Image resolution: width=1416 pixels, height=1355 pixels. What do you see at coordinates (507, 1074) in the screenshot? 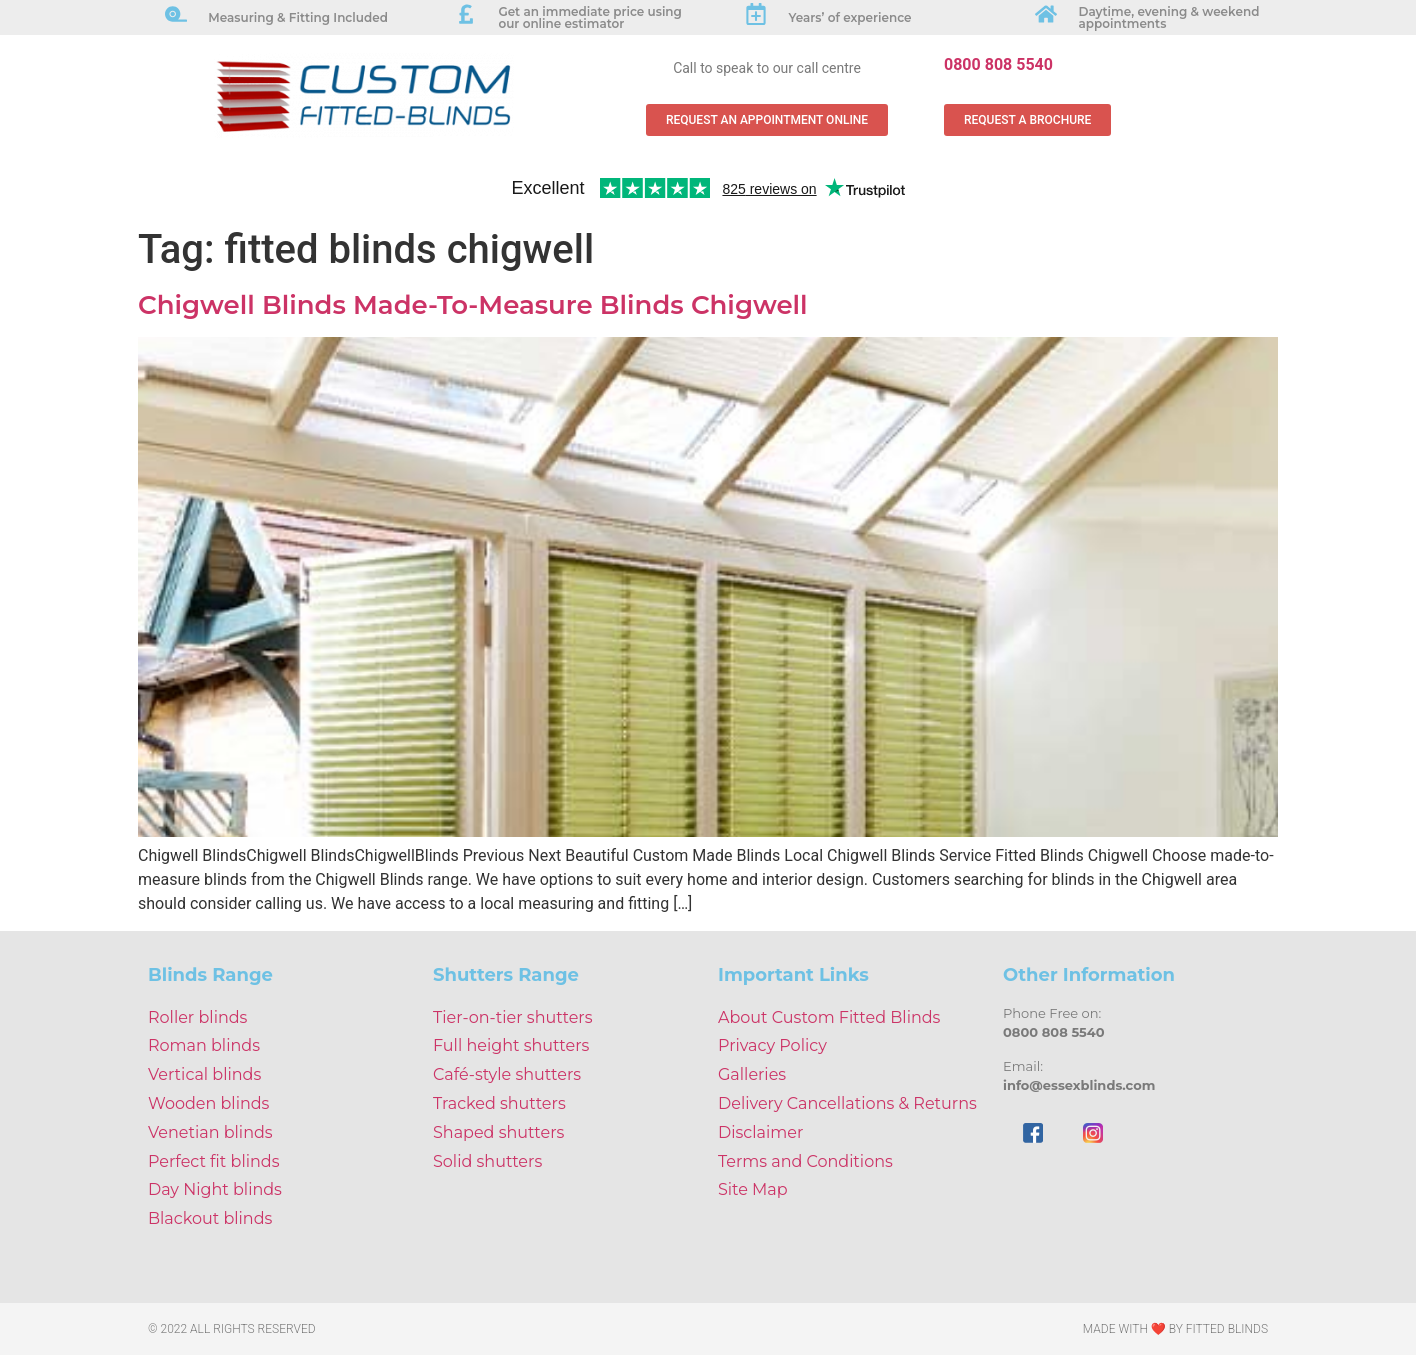
I see `Café-style shutters` at bounding box center [507, 1074].